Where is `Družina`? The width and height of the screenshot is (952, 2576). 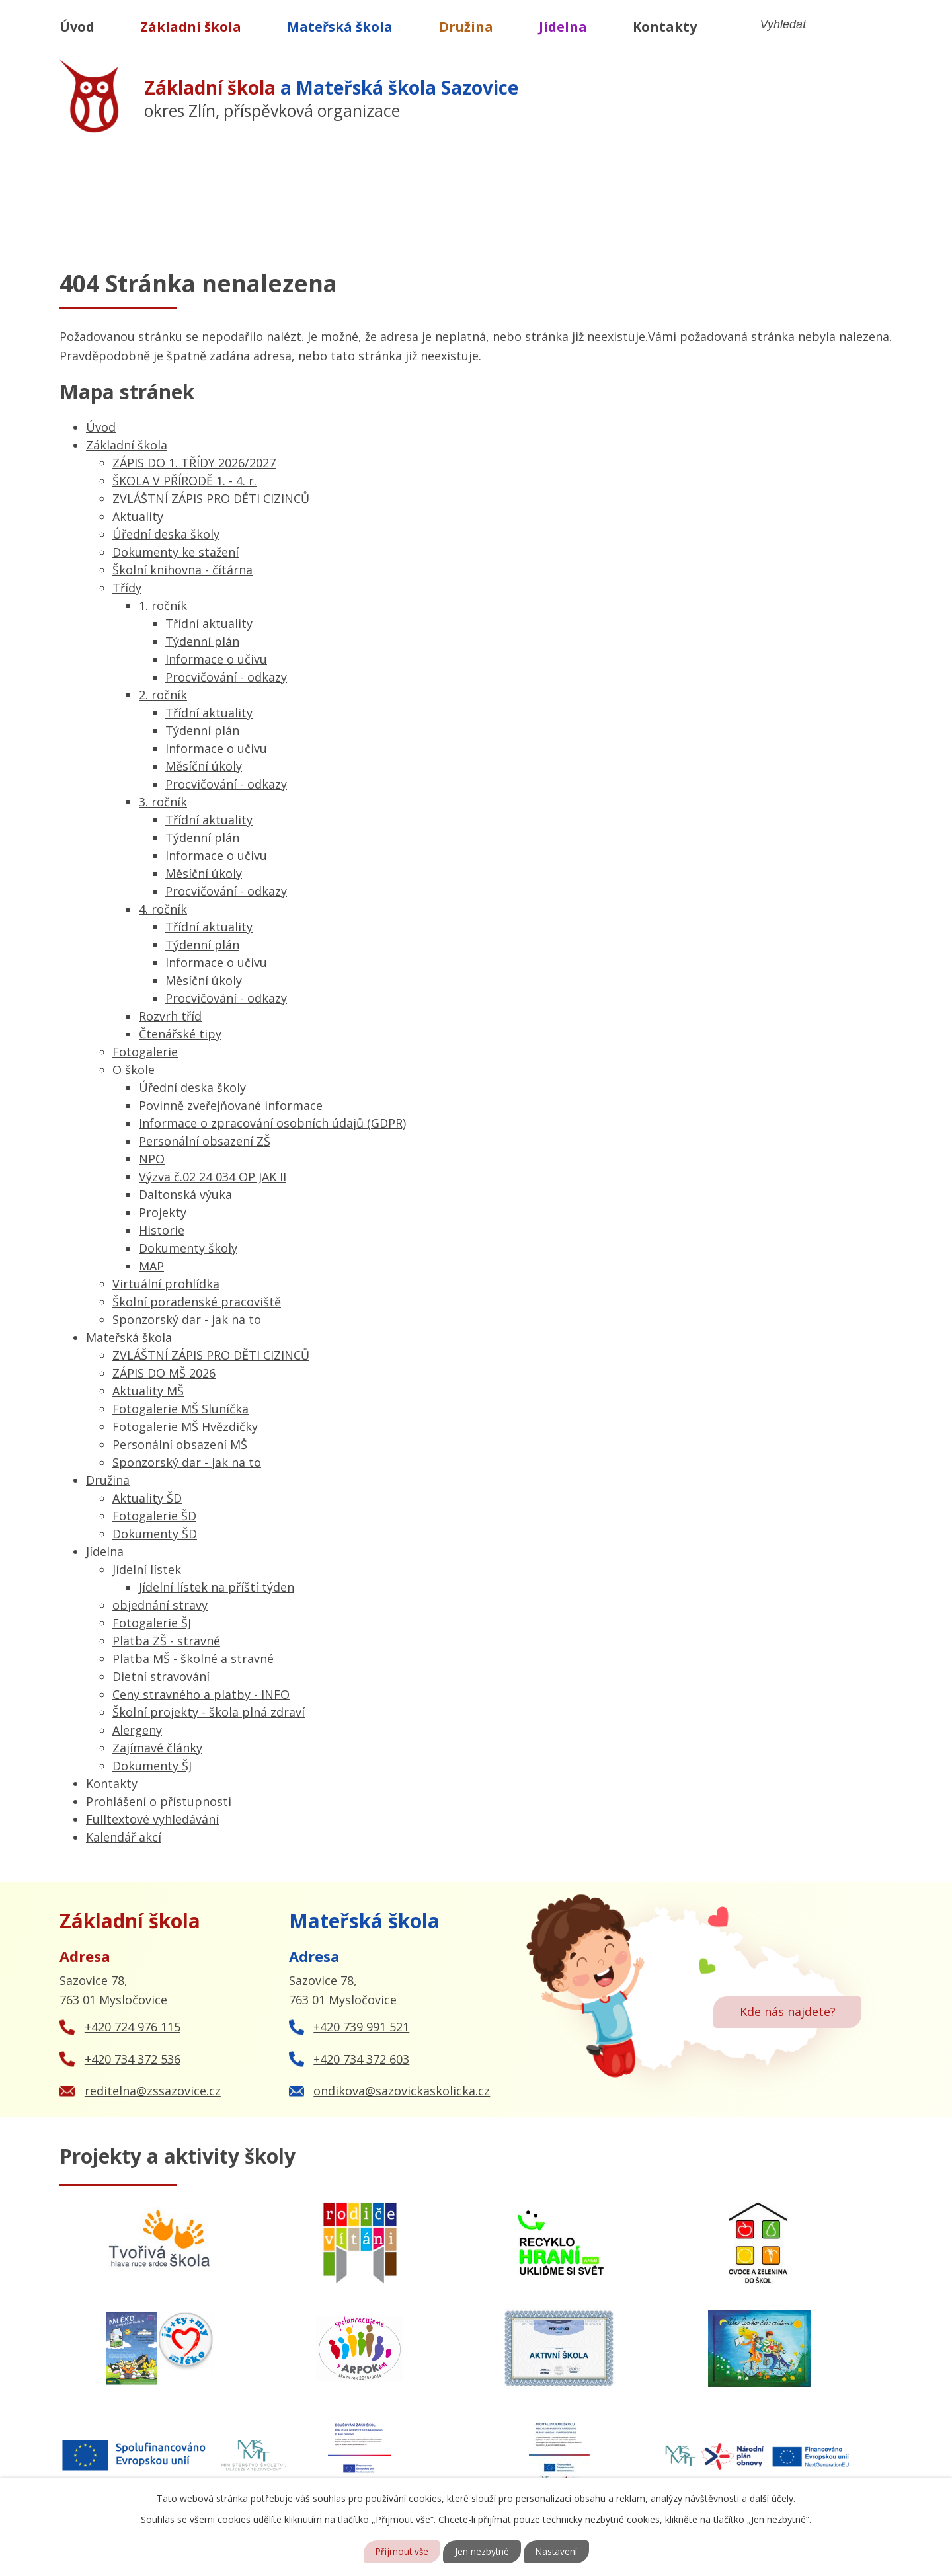 Družina is located at coordinates (466, 27).